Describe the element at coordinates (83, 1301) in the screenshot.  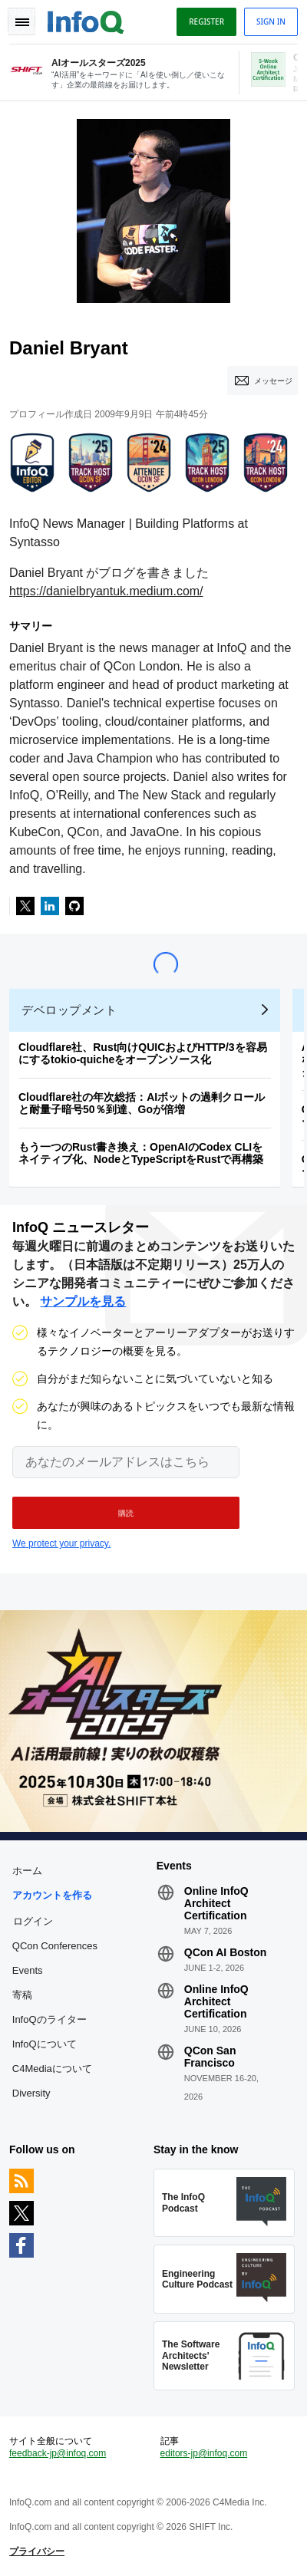
I see `サンプルを見る` at that location.